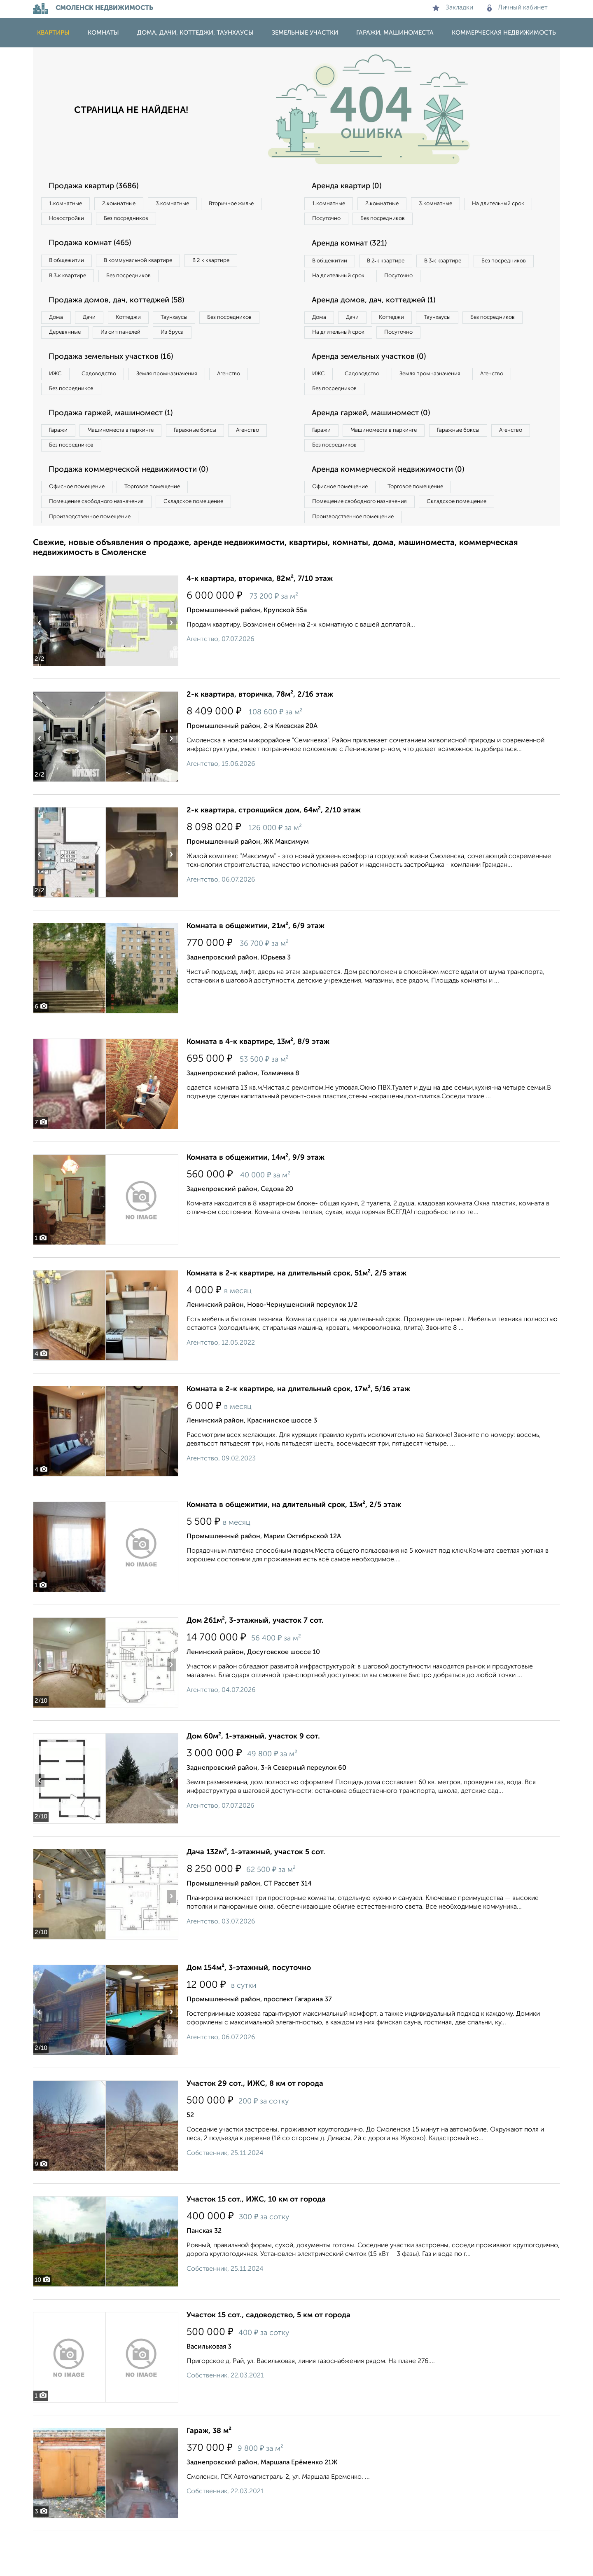  Describe the element at coordinates (72, 282) in the screenshot. I see `В 3‑к квартире` at that location.